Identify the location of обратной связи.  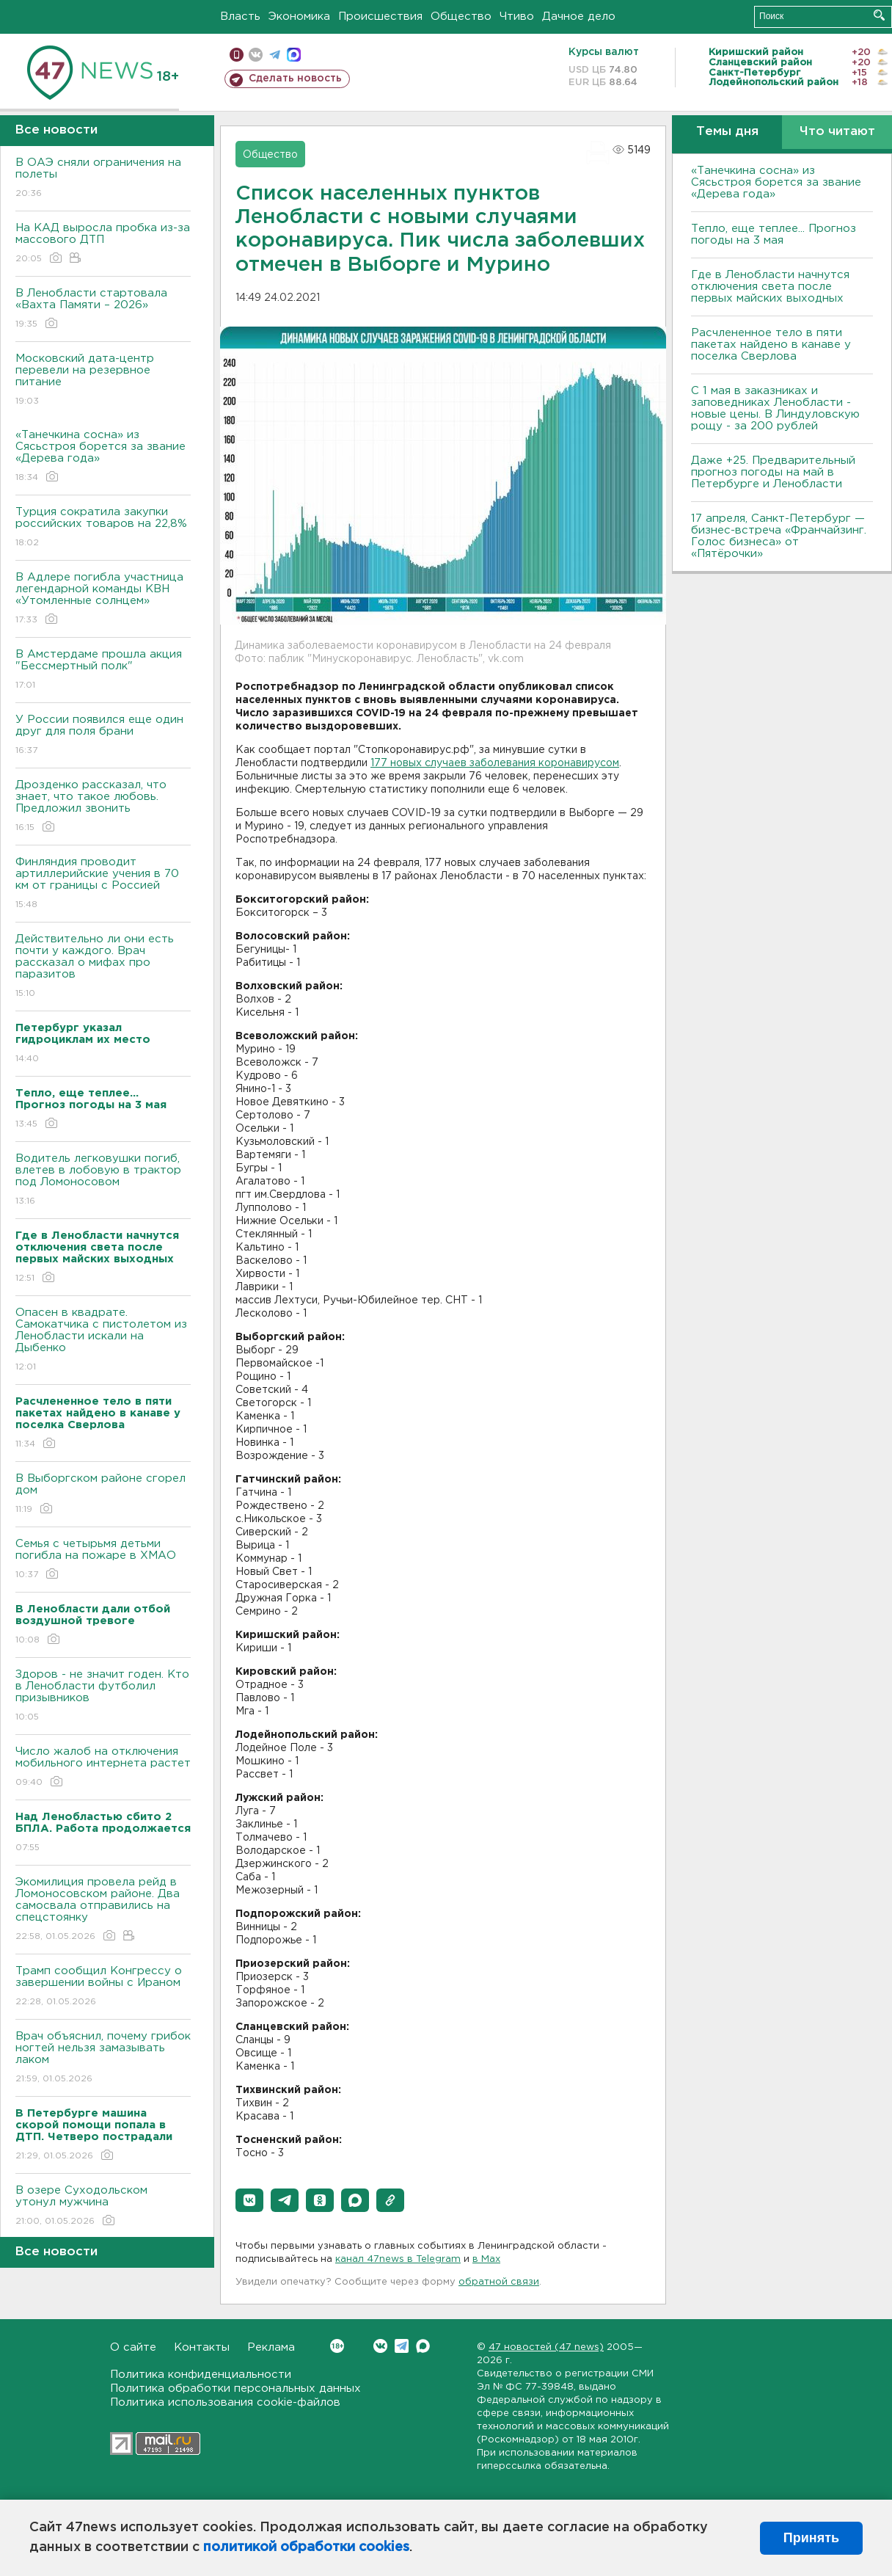
(498, 2282).